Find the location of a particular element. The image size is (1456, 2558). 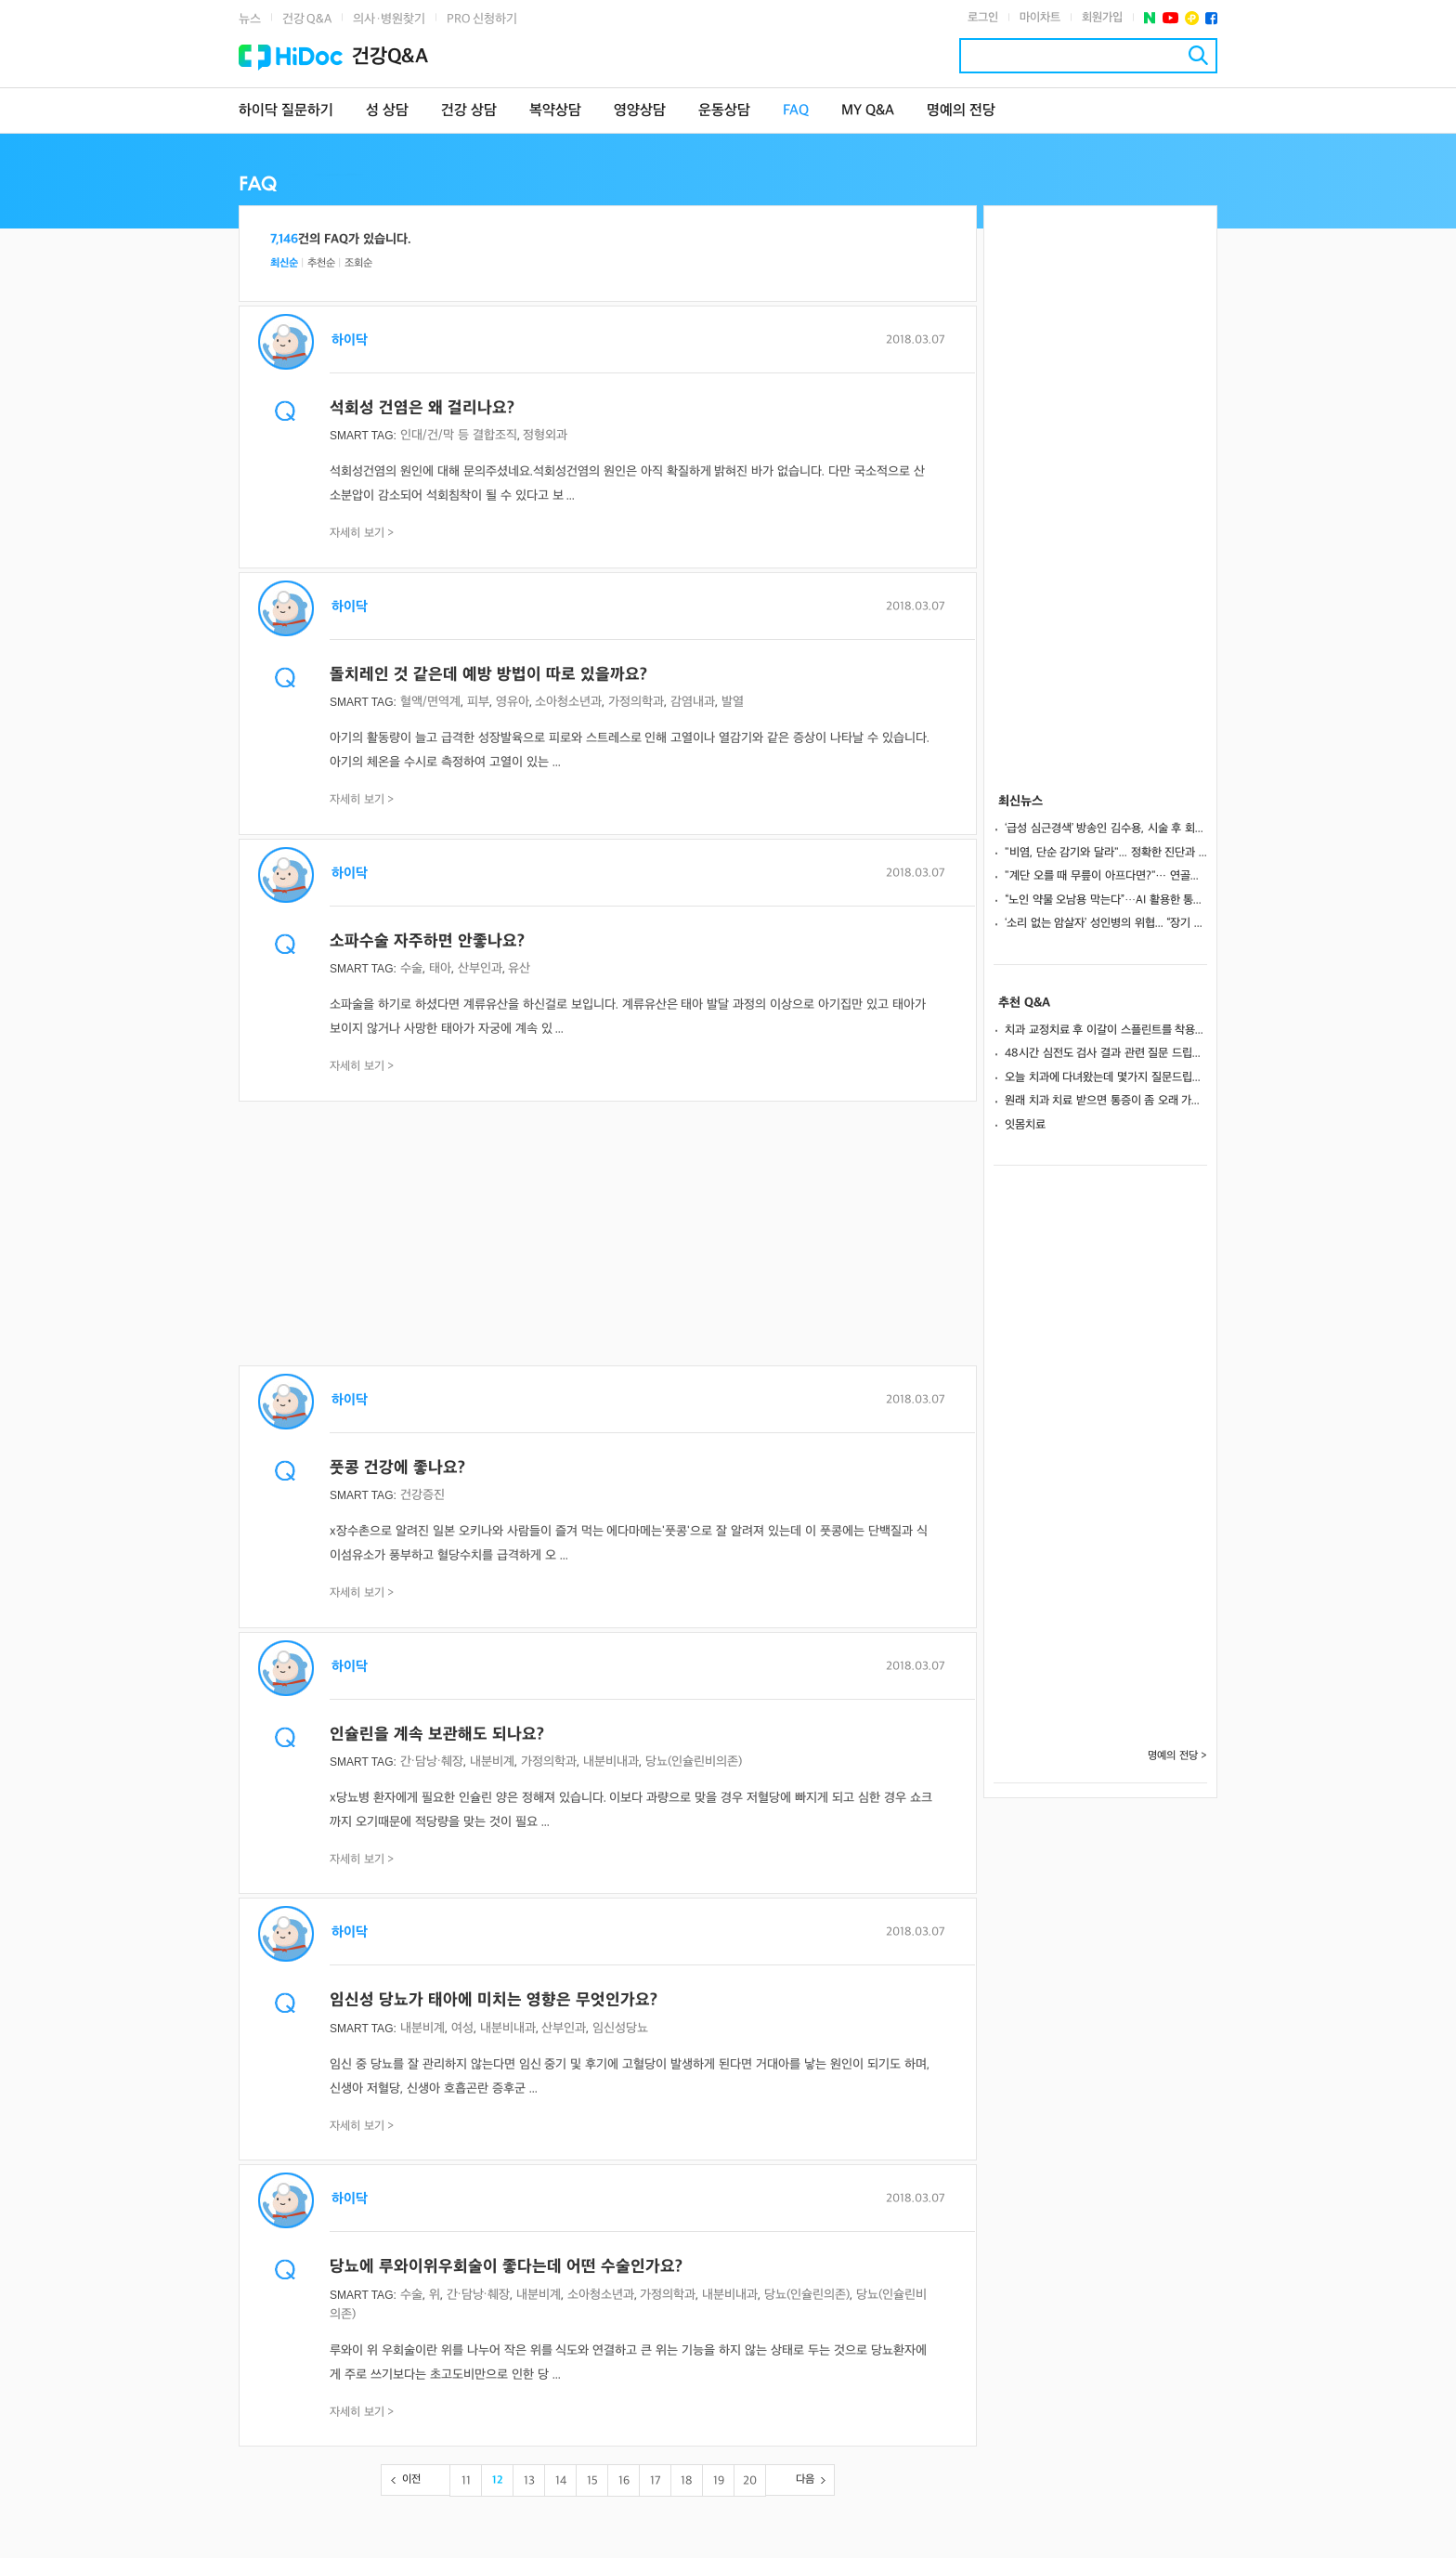

"비염, 단순 감기와 달라"... 정확한 진단과 면역 치료가 핵심 is located at coordinates (1106, 852).